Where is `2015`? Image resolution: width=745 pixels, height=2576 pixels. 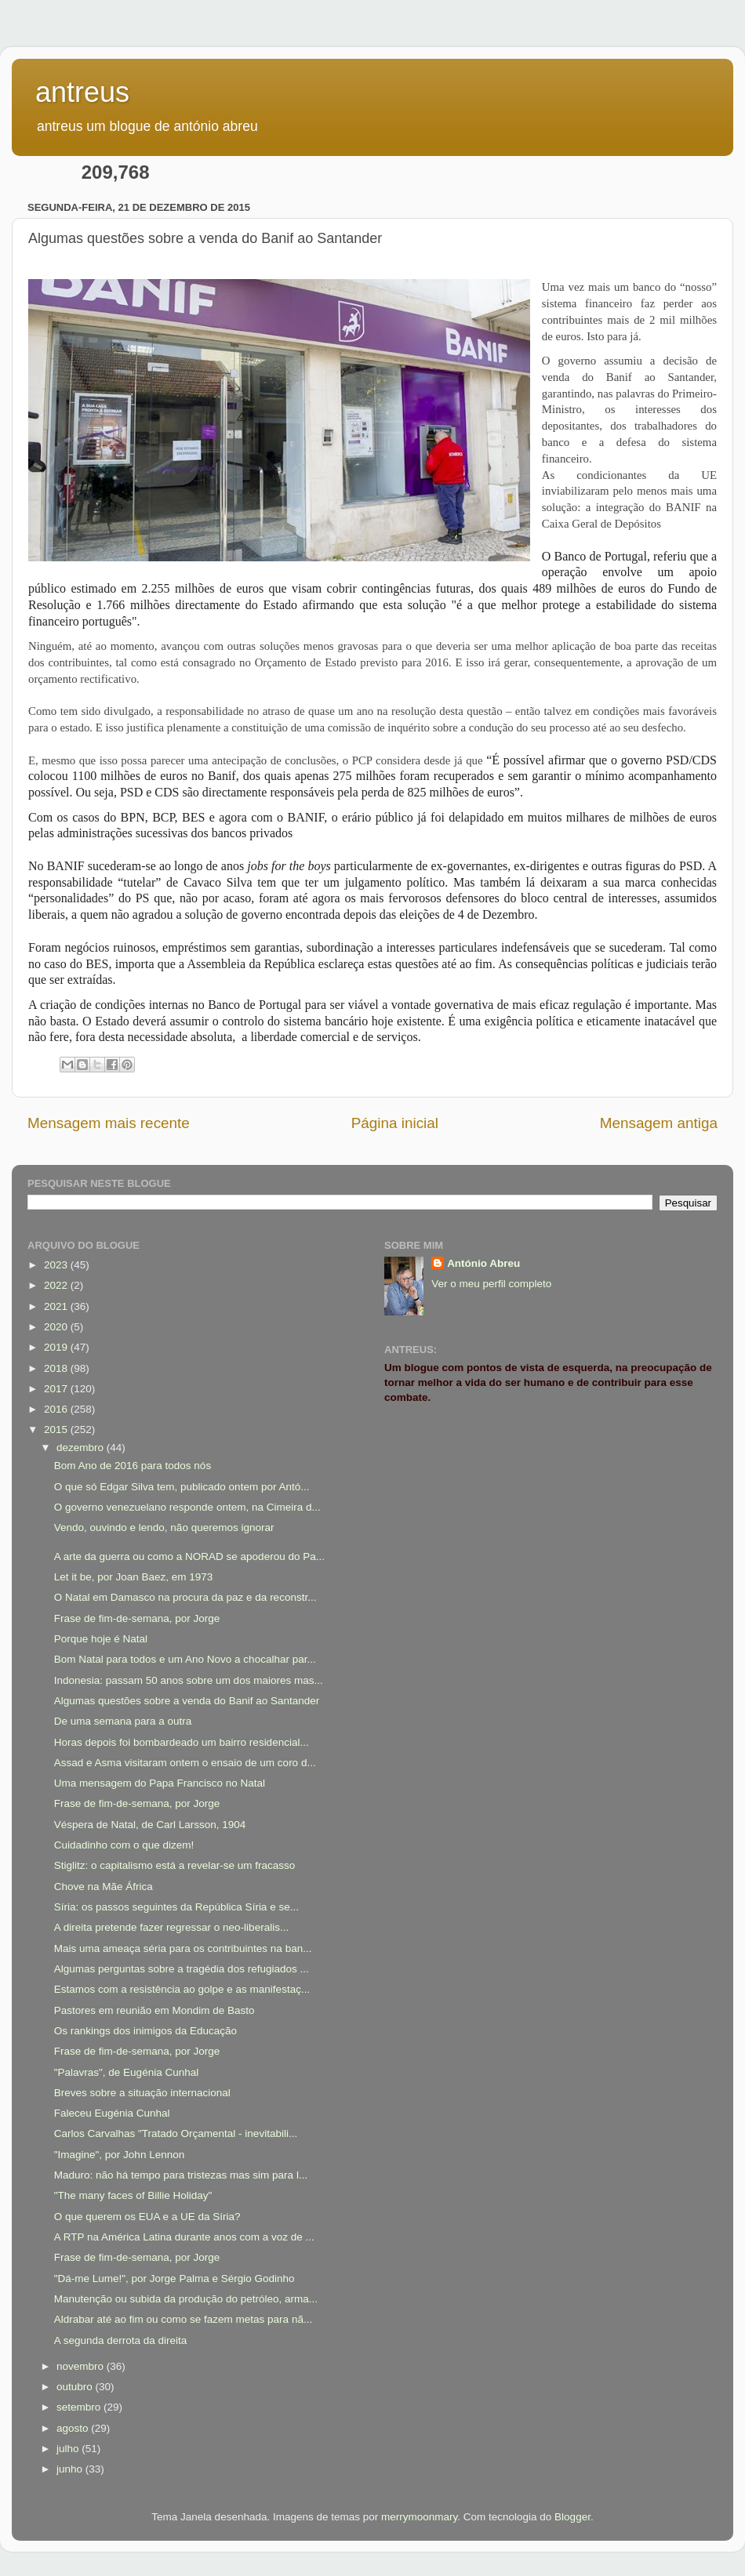 2015 is located at coordinates (57, 1429).